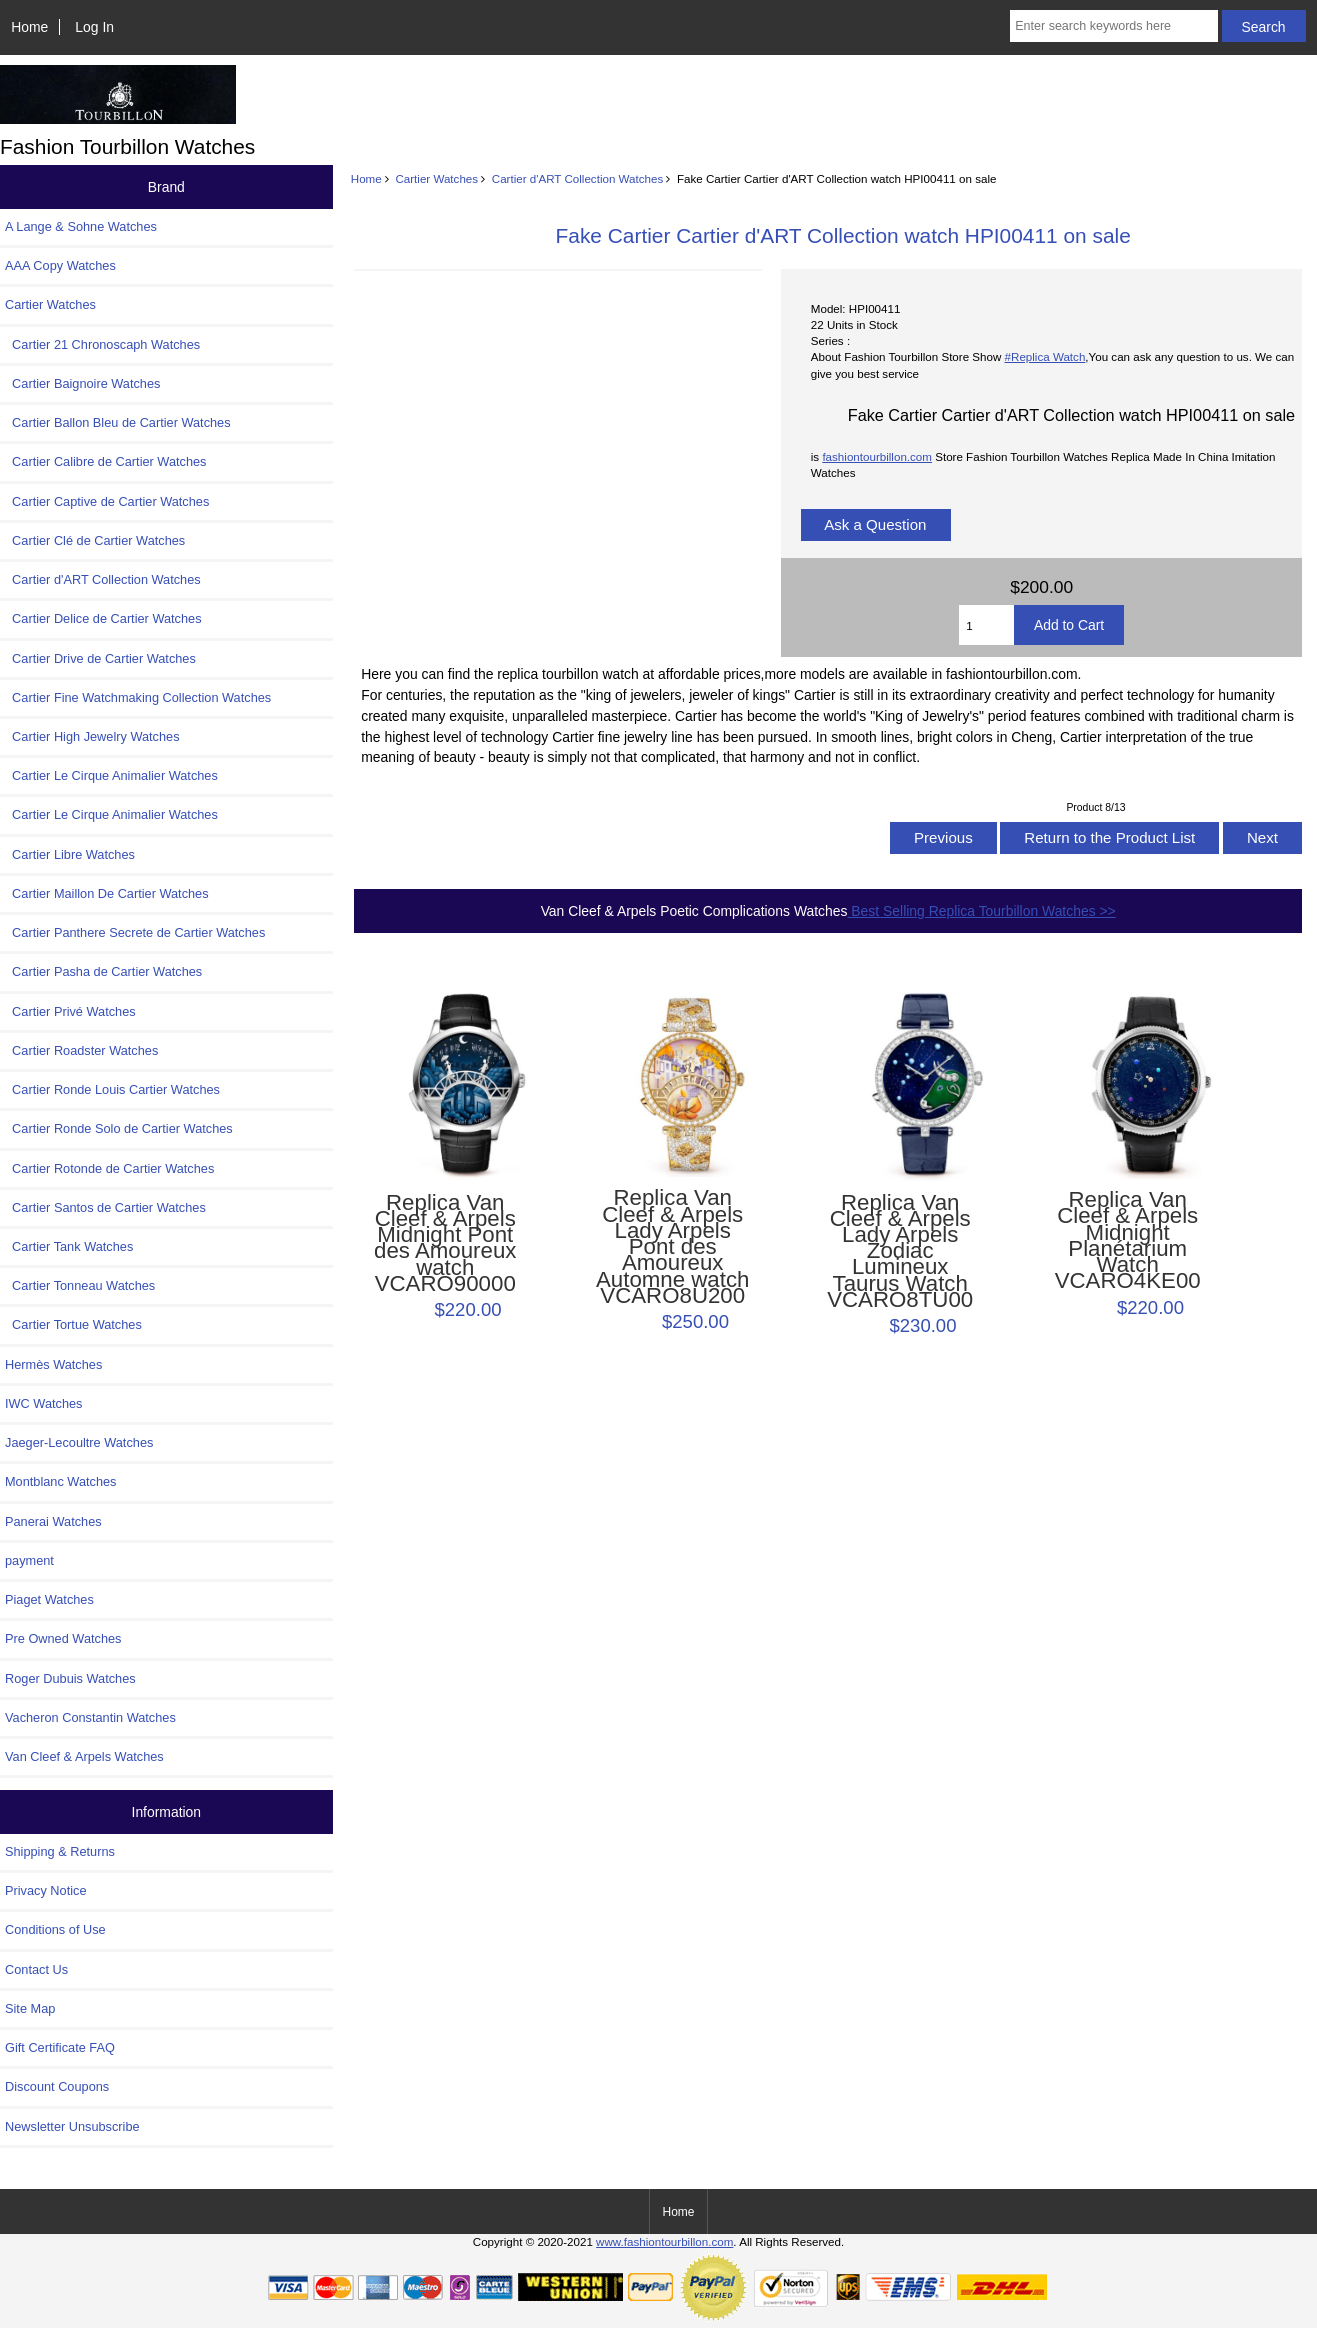  What do you see at coordinates (664, 2241) in the screenshot?
I see `www.fashiontourbillon.com` at bounding box center [664, 2241].